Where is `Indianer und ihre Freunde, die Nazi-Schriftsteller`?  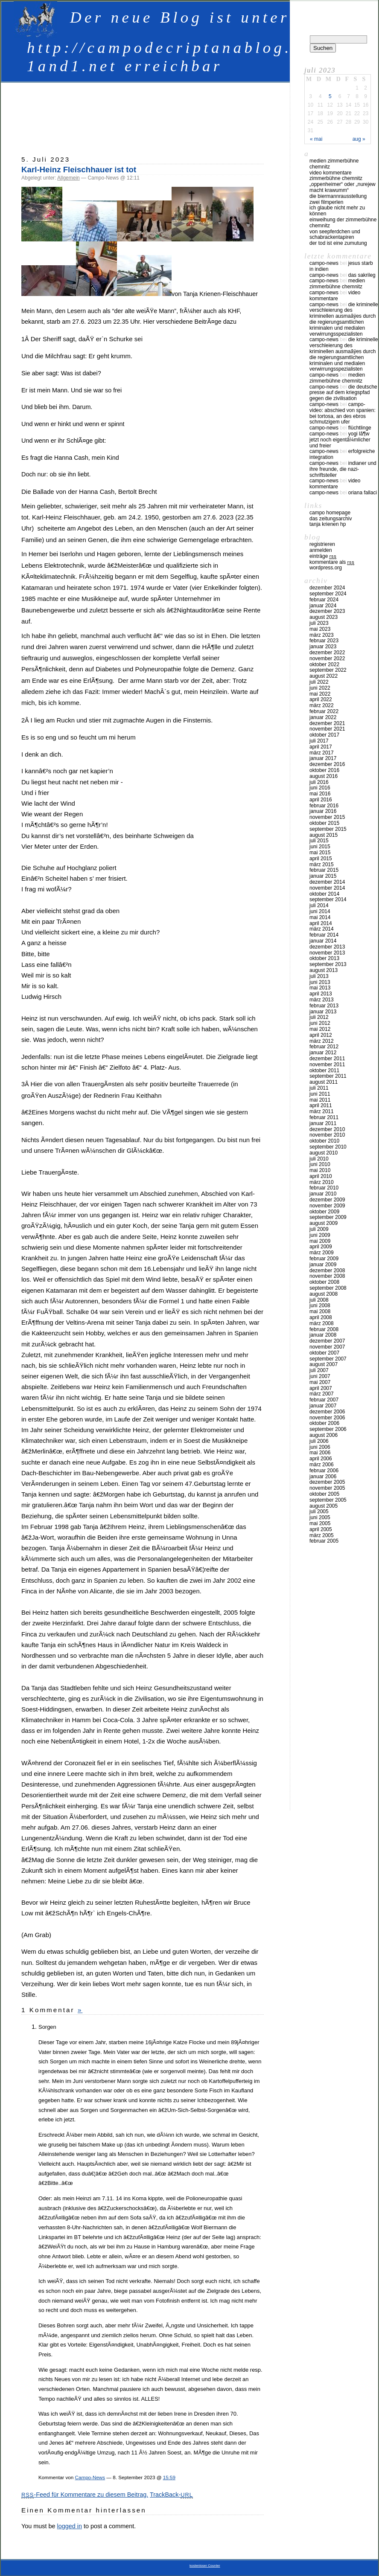
Indianer und ihre Freunde, die Nazi-Schriftsteller is located at coordinates (342, 469).